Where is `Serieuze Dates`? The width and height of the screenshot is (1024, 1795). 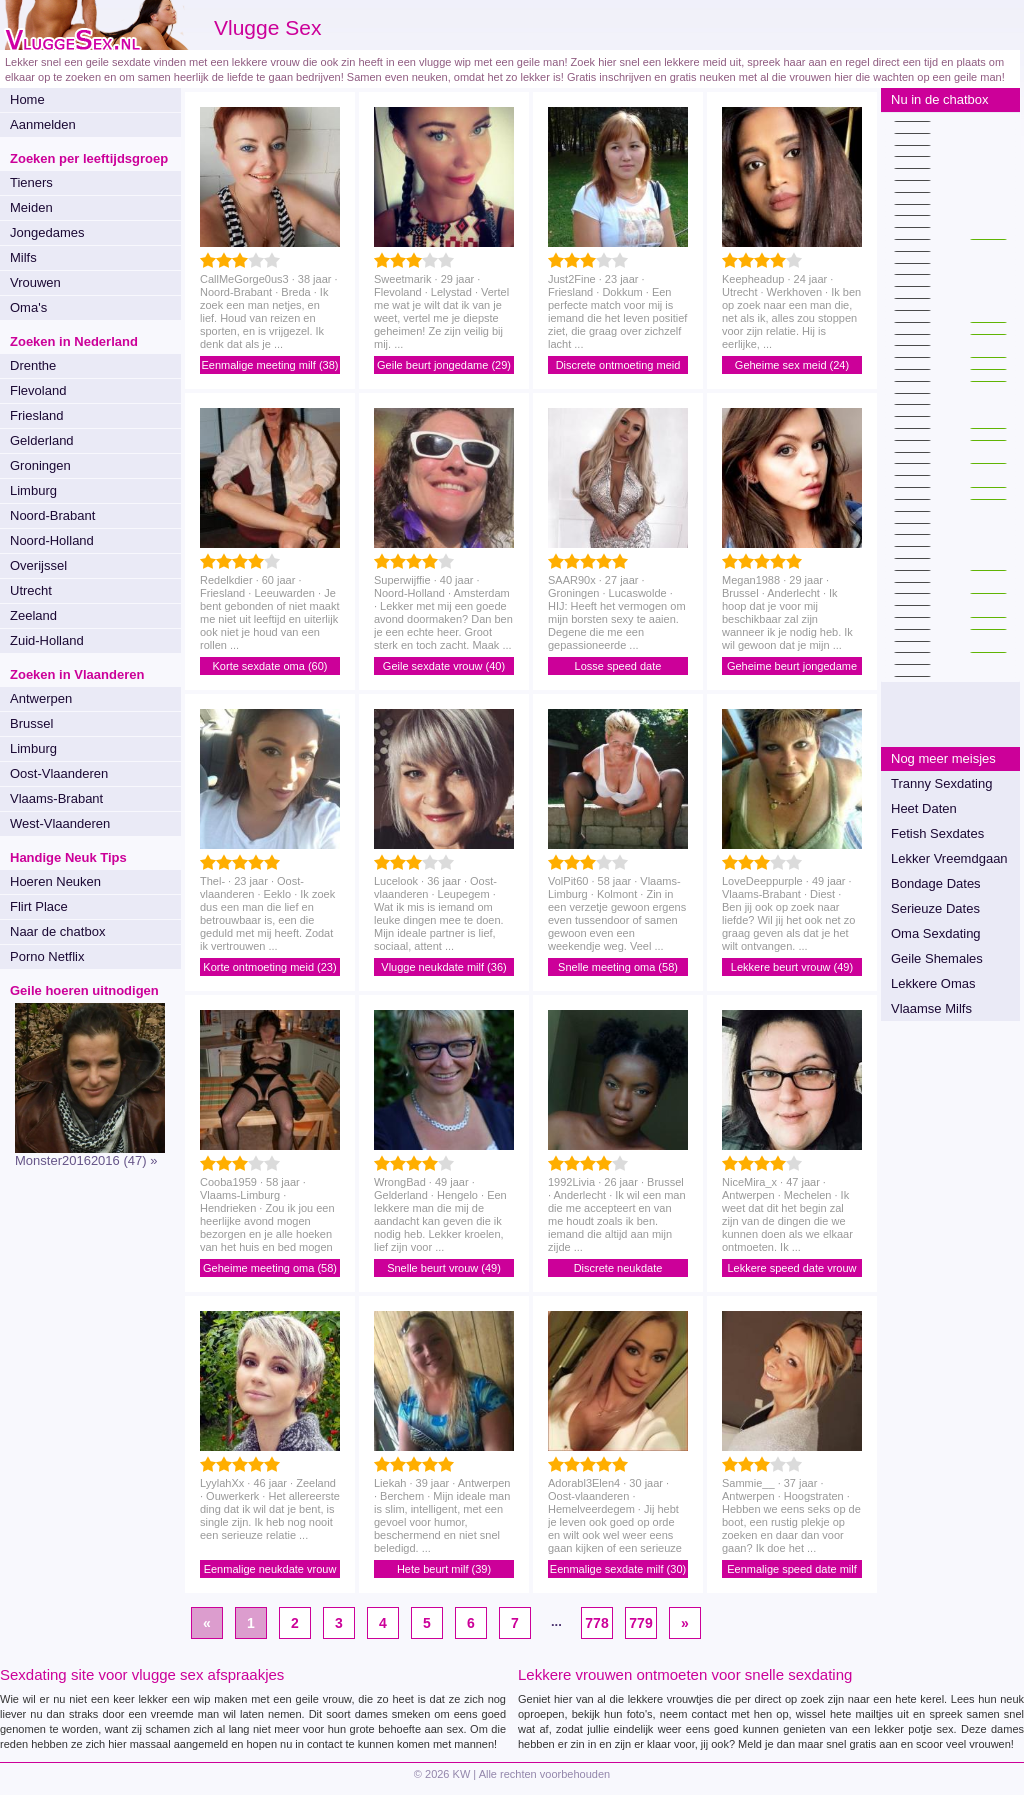 Serieuze Dates is located at coordinates (935, 908).